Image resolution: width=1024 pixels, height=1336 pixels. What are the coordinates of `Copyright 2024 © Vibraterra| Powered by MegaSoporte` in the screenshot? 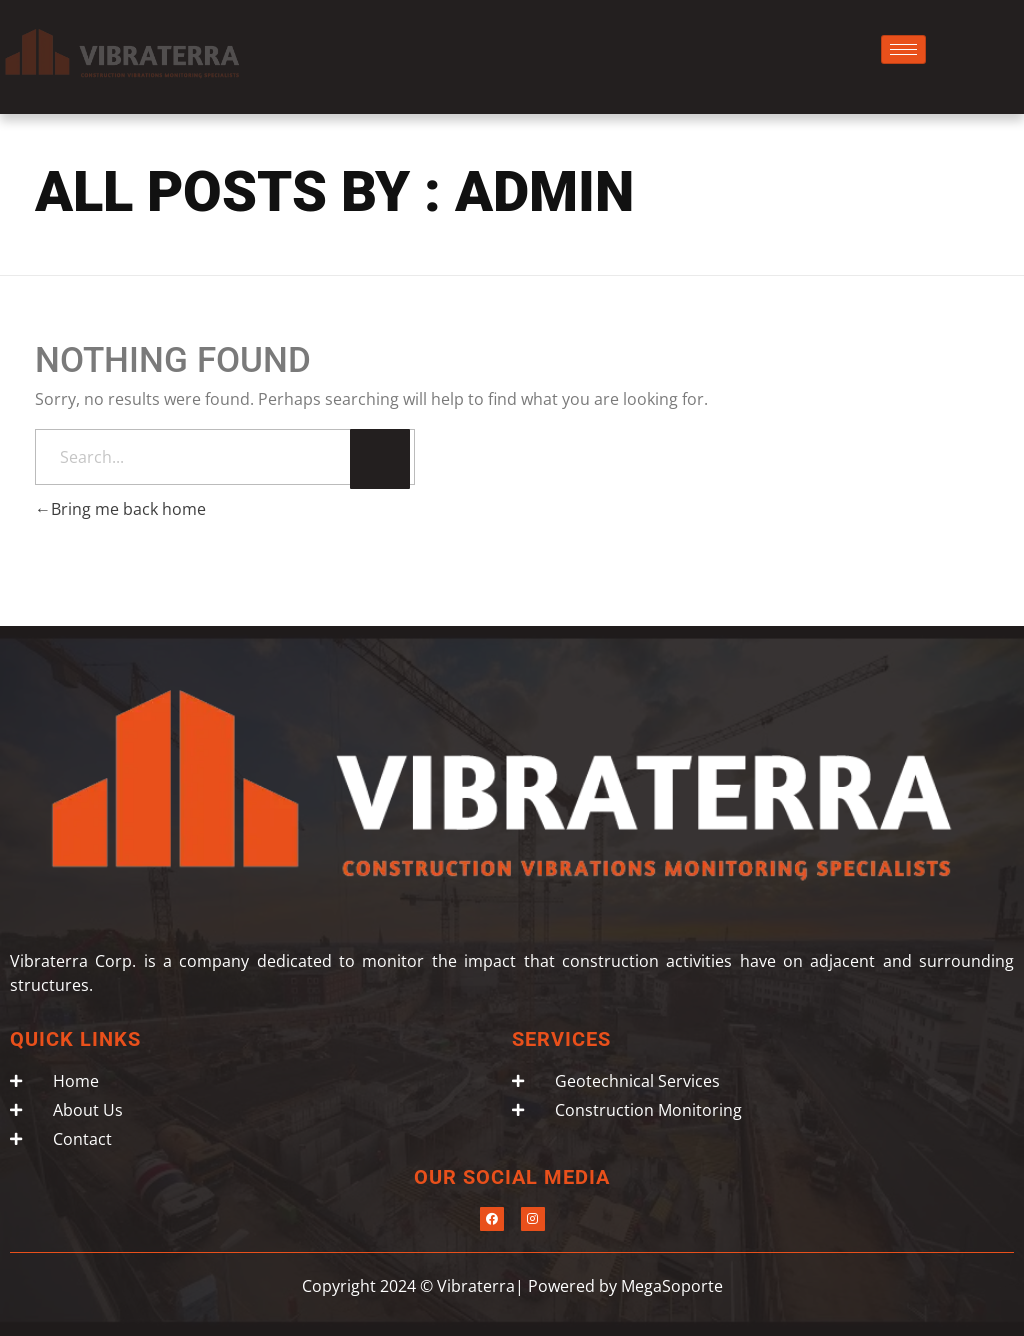 It's located at (512, 1286).